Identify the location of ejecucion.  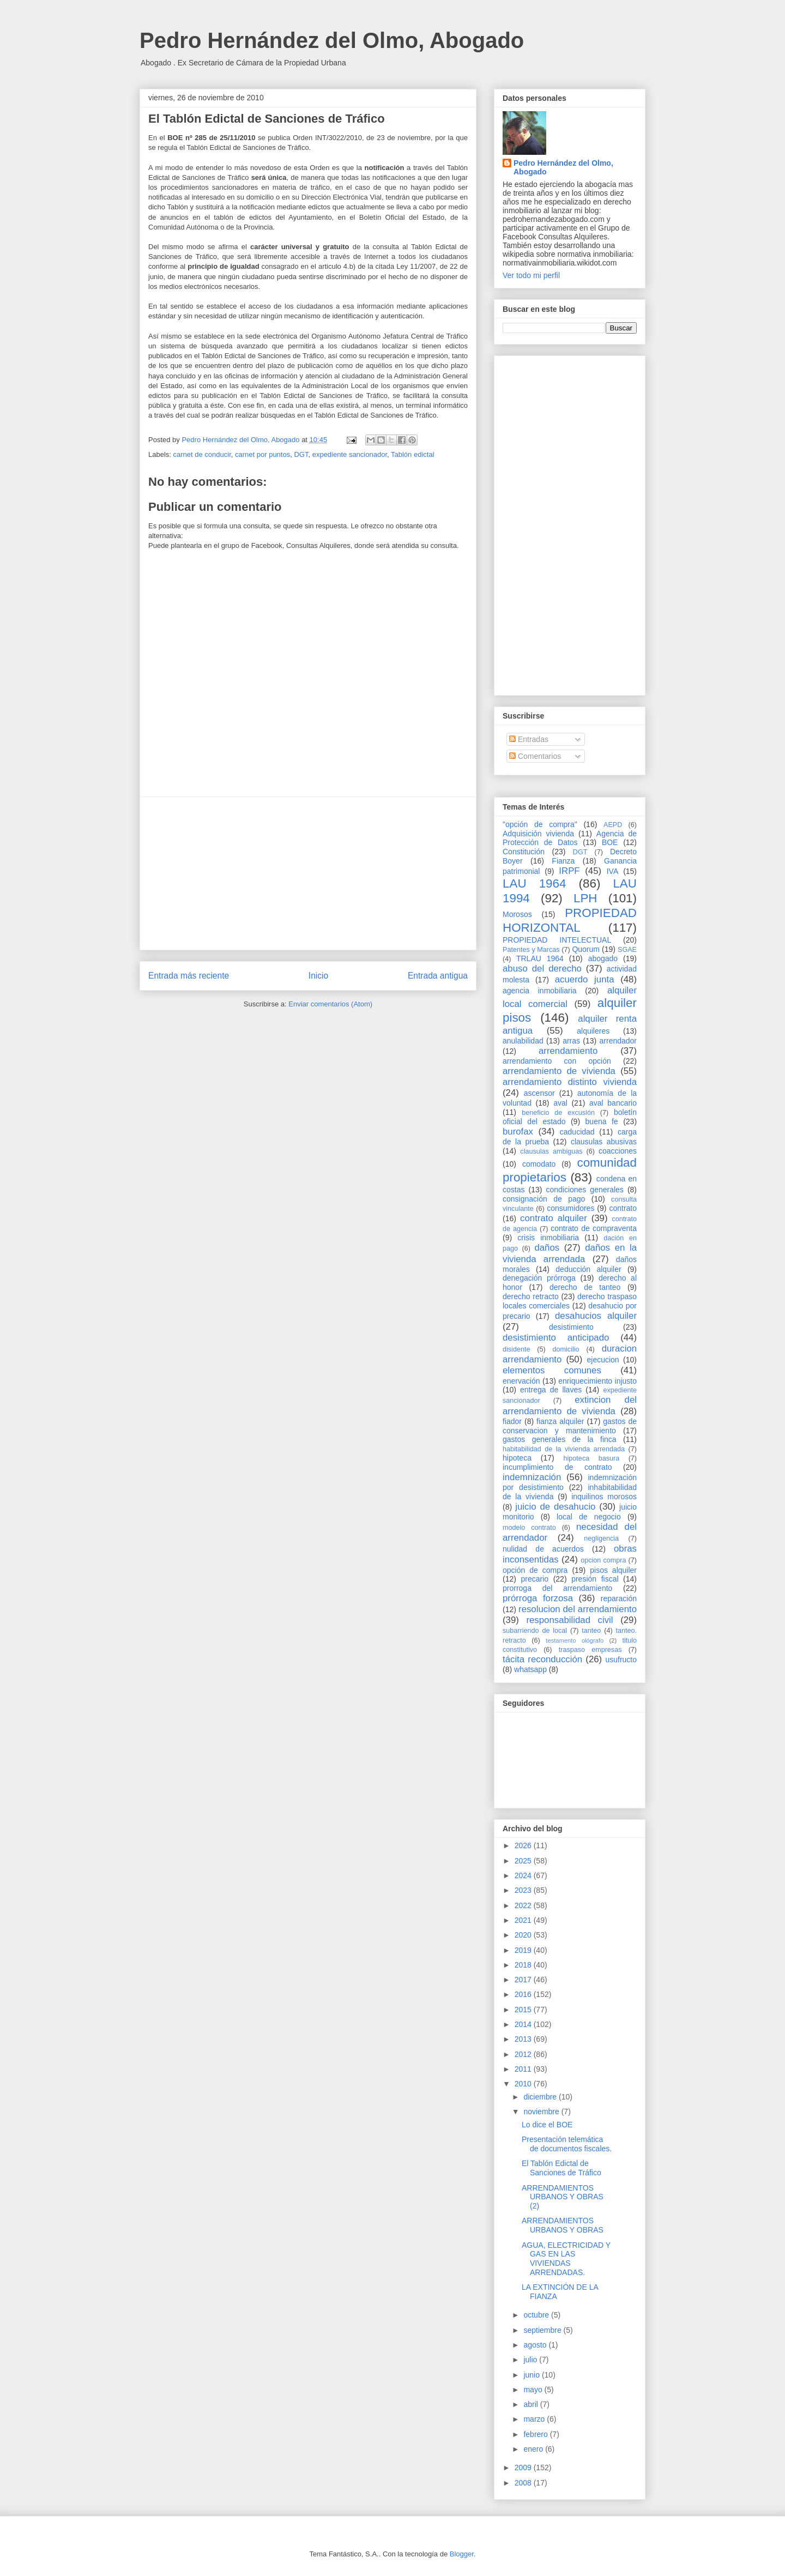
(603, 1359).